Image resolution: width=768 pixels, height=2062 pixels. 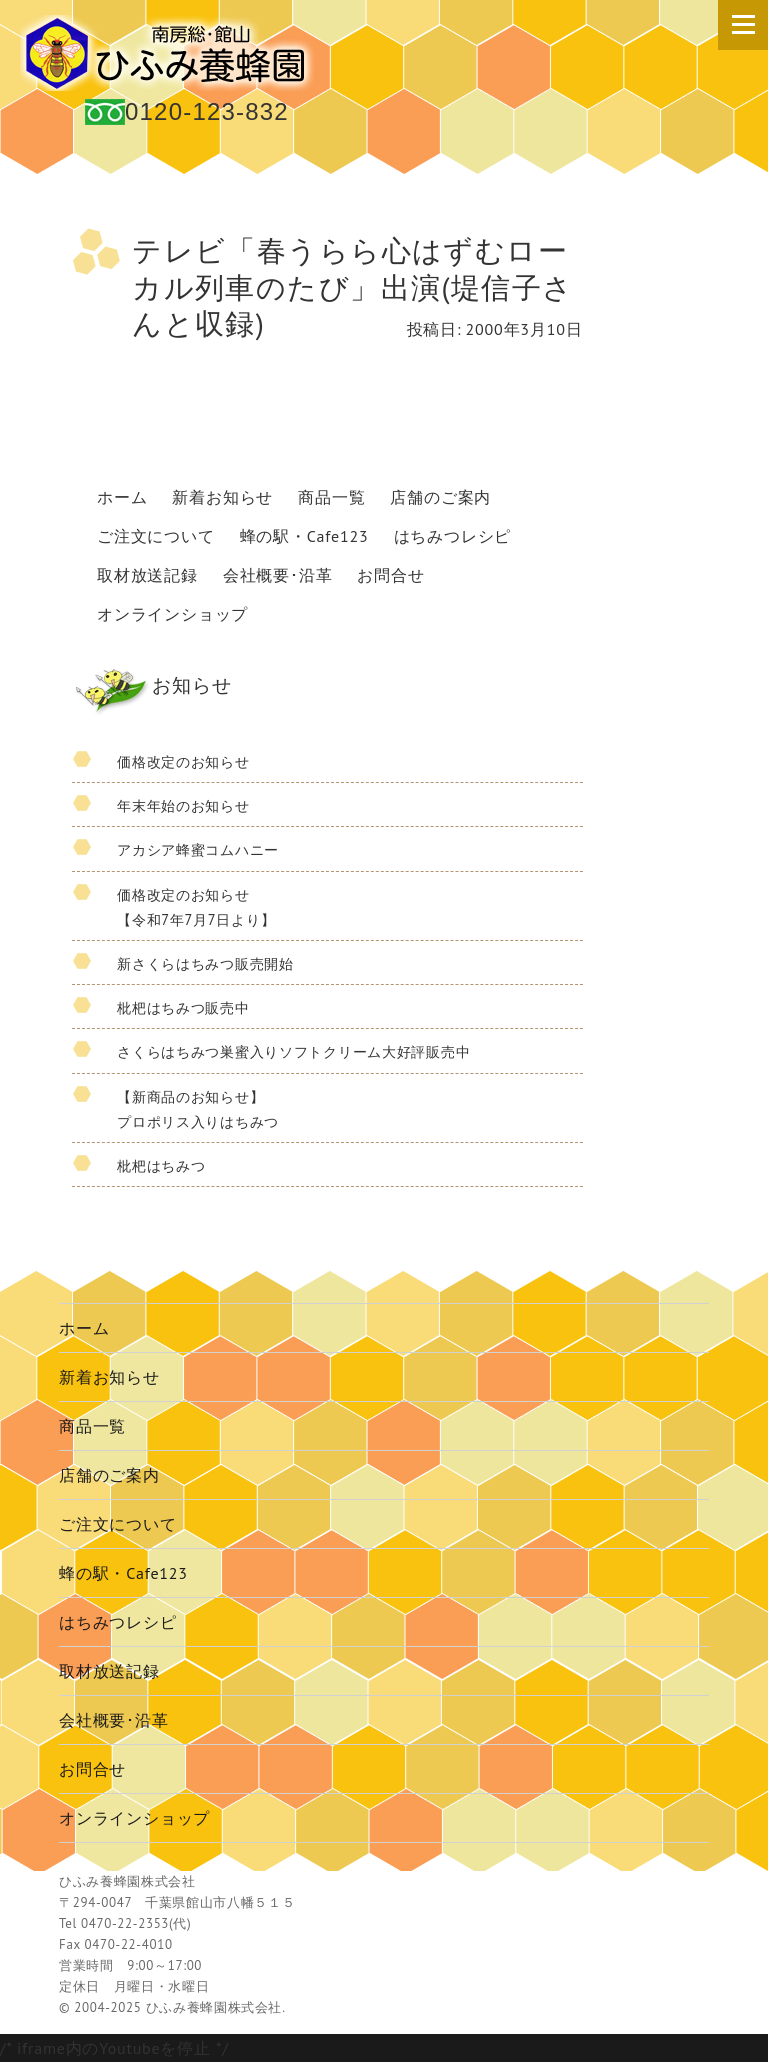 I want to click on 店舗のご案内, so click(x=440, y=497).